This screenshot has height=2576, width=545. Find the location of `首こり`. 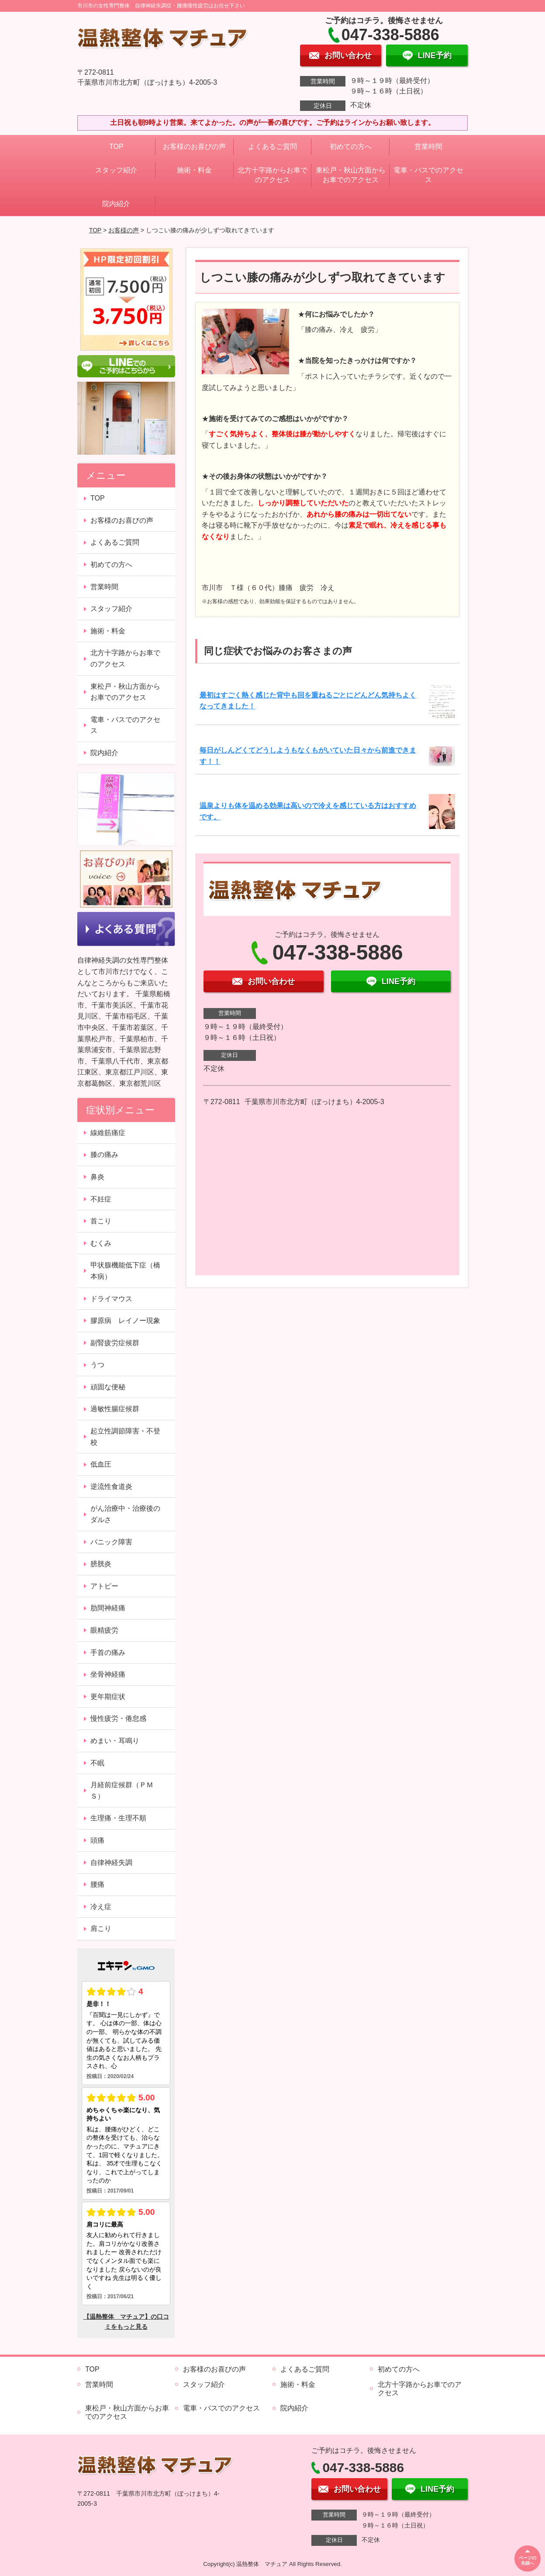

首こり is located at coordinates (100, 1221).